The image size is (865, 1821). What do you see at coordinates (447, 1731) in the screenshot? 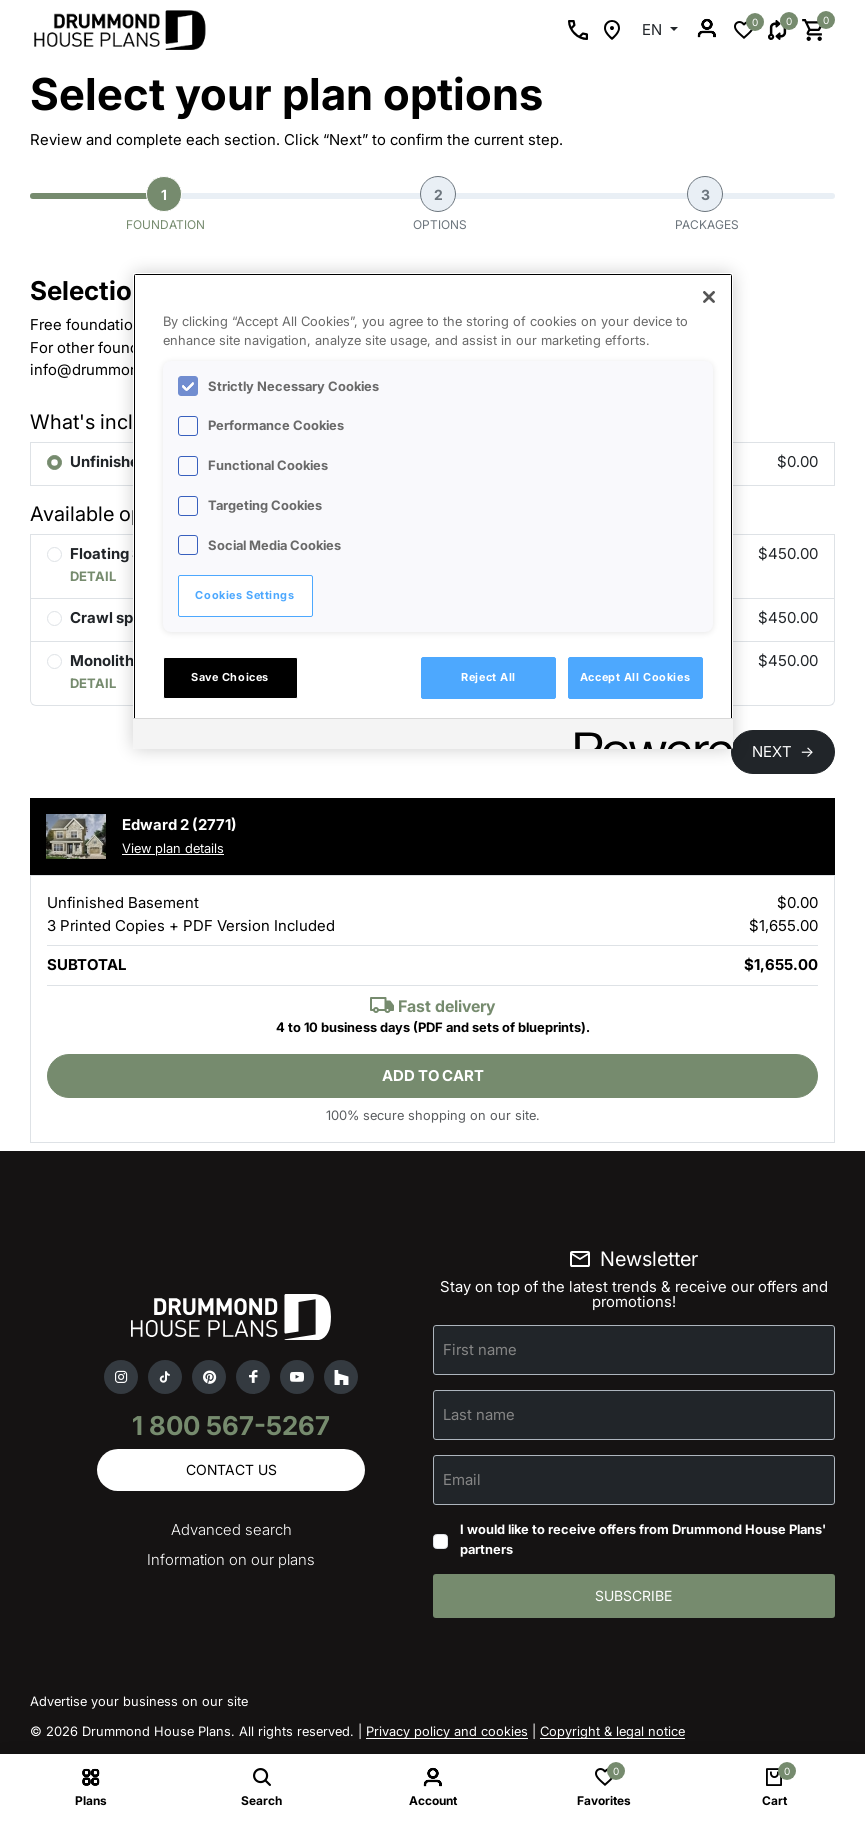
I see `Privacy policy and cookies` at bounding box center [447, 1731].